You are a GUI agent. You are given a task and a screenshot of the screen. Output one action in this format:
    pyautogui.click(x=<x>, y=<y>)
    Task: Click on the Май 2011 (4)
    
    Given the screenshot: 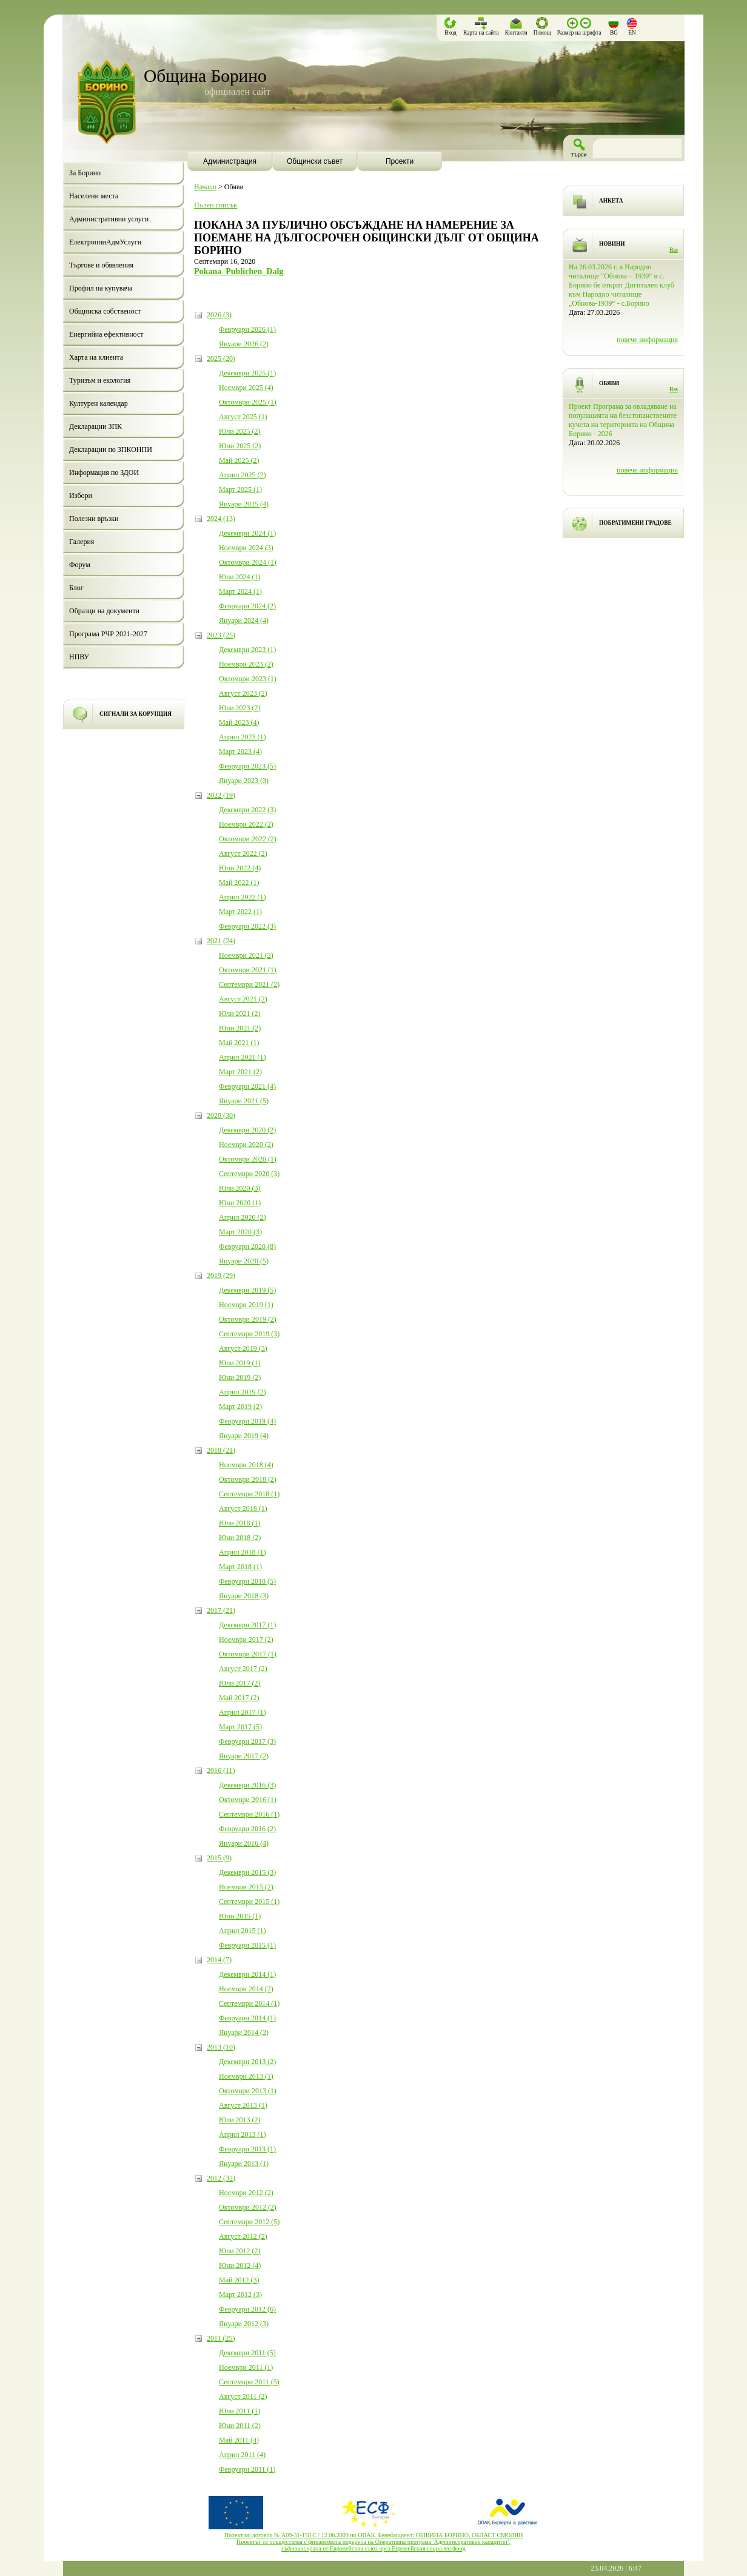 What is the action you would take?
    pyautogui.click(x=239, y=2440)
    